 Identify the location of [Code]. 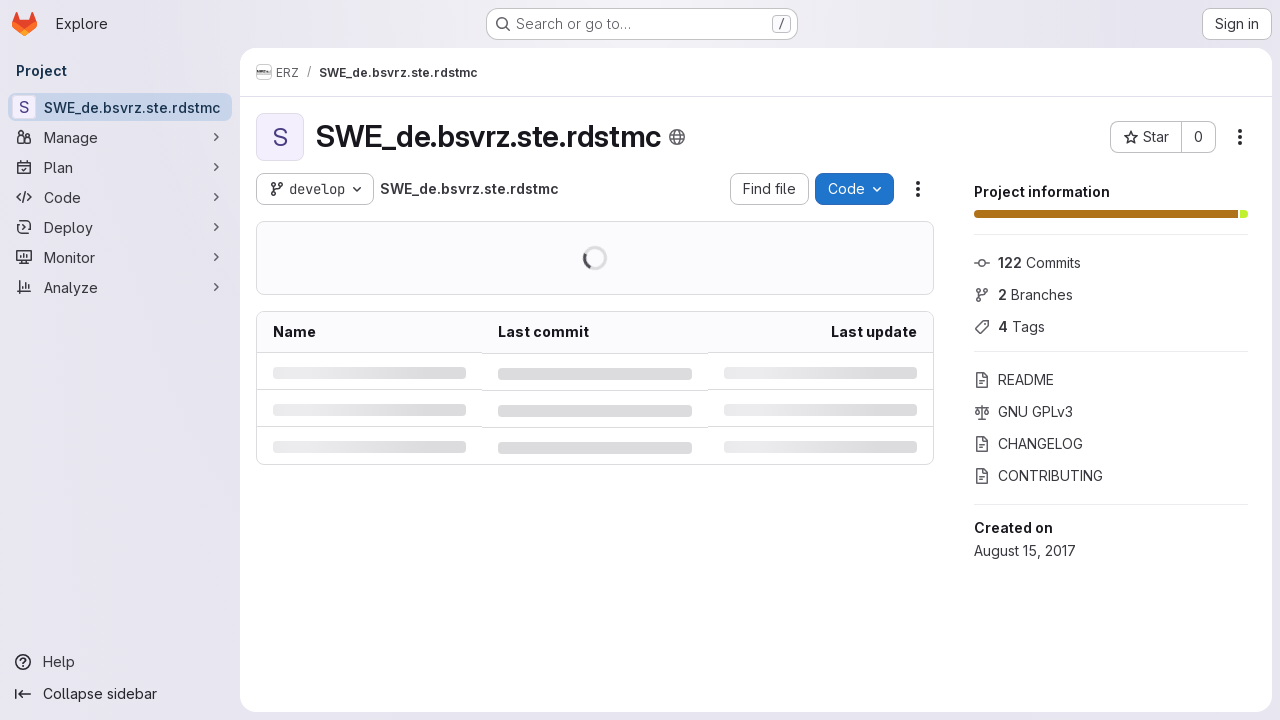
(120, 197).